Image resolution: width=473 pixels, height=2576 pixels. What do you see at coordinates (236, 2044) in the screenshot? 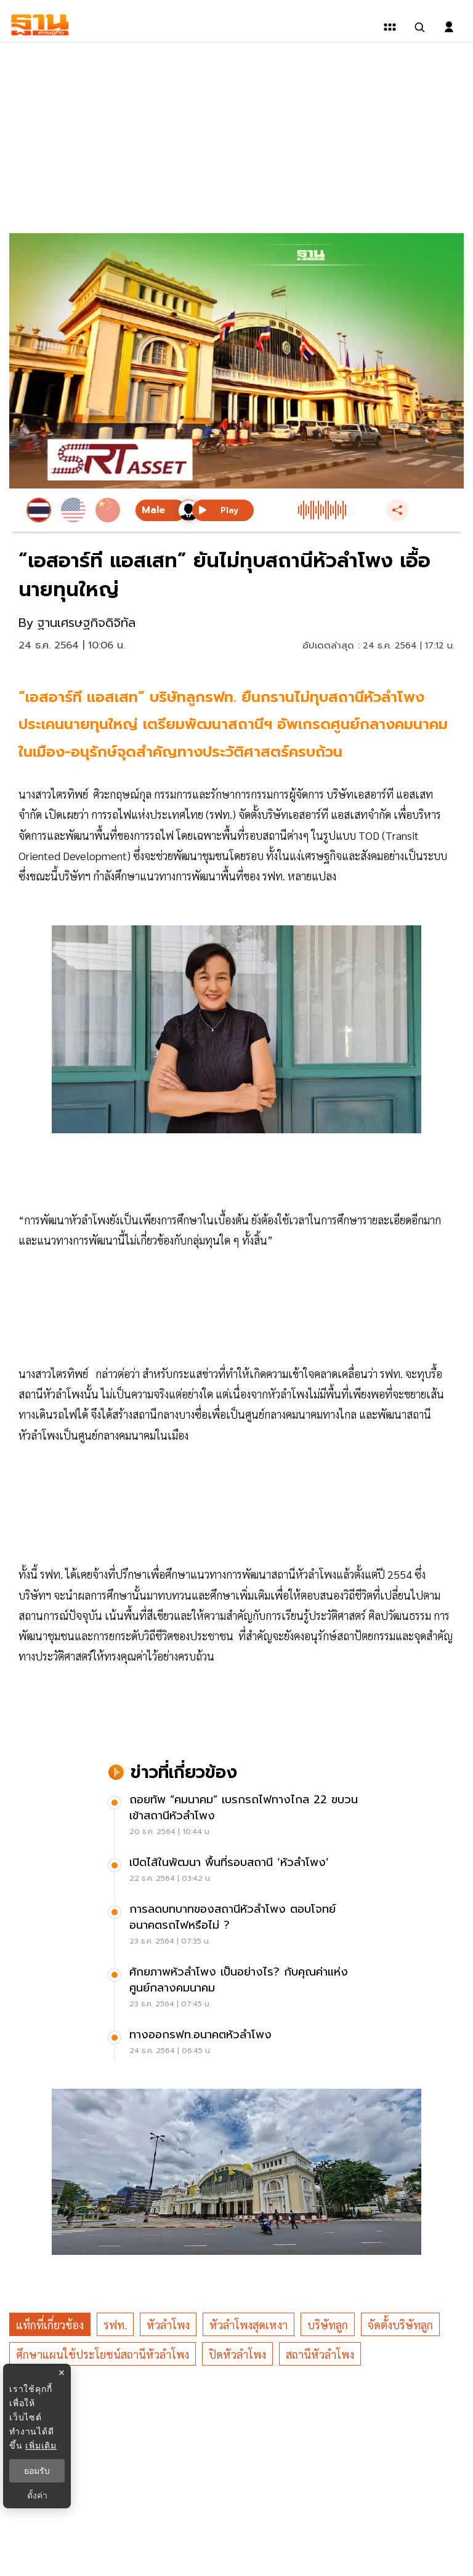
I see `[ทางออกรฟท.อนาคตหัวลำโพง]` at bounding box center [236, 2044].